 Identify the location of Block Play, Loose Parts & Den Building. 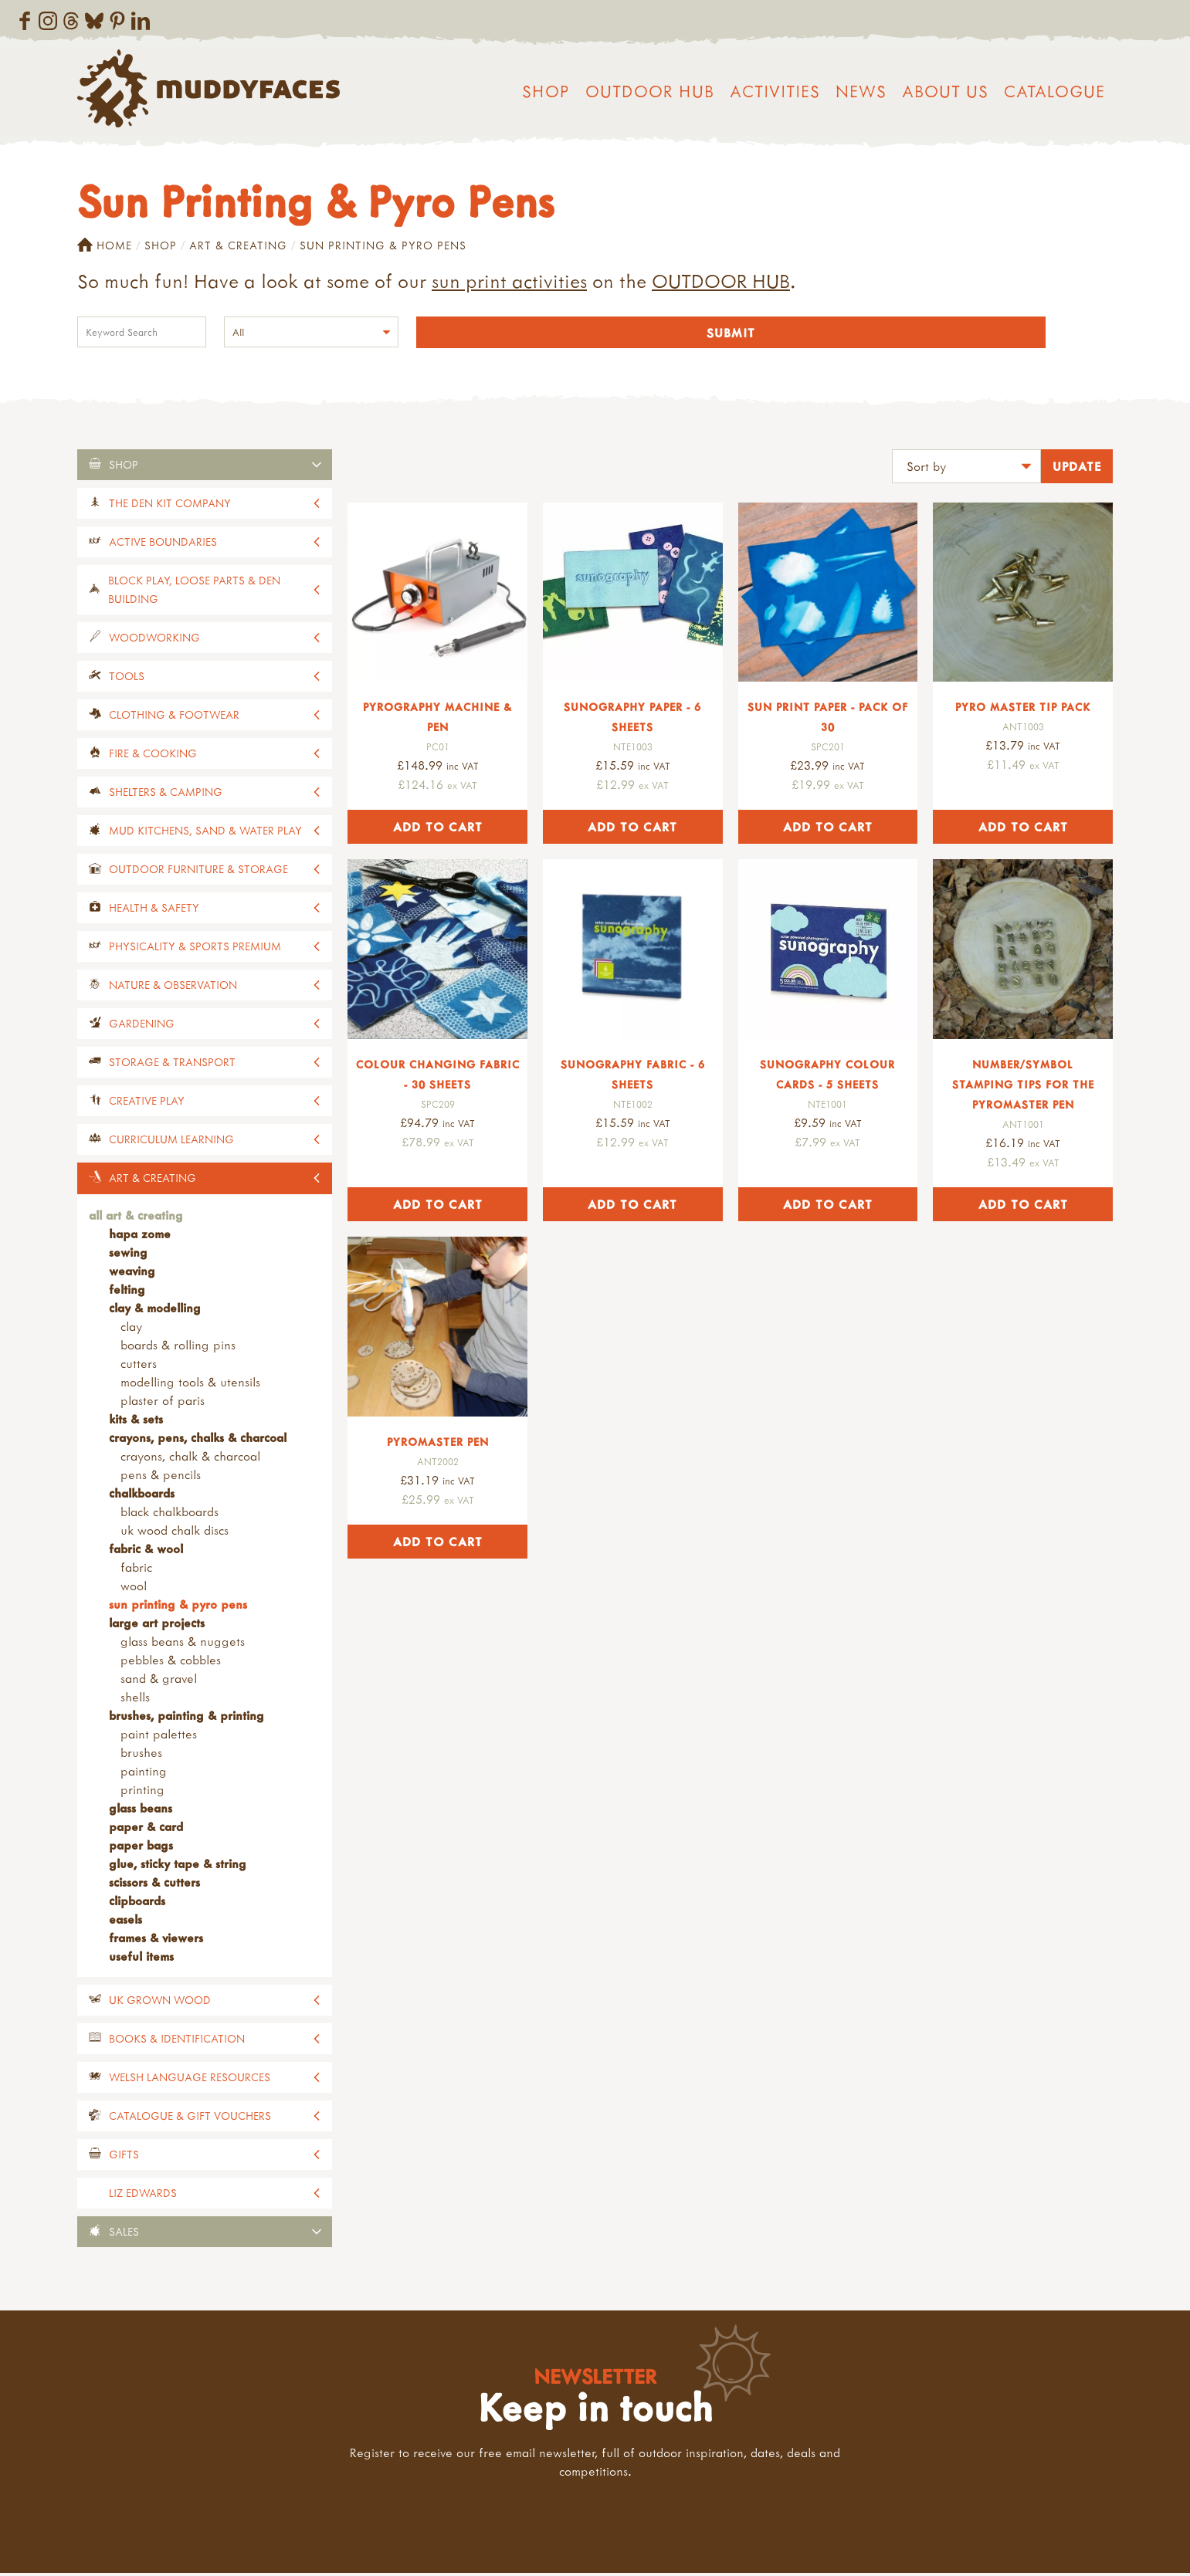
(194, 591).